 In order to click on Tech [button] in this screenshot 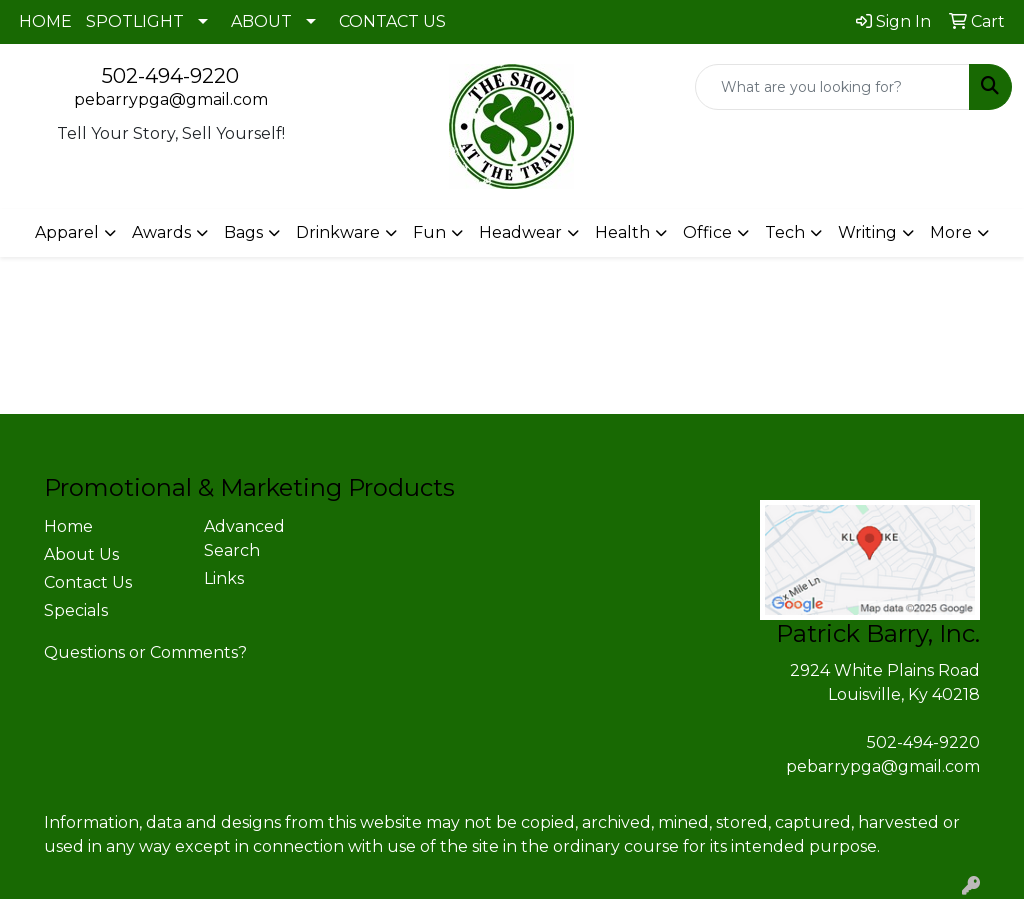, I will do `click(785, 232)`.